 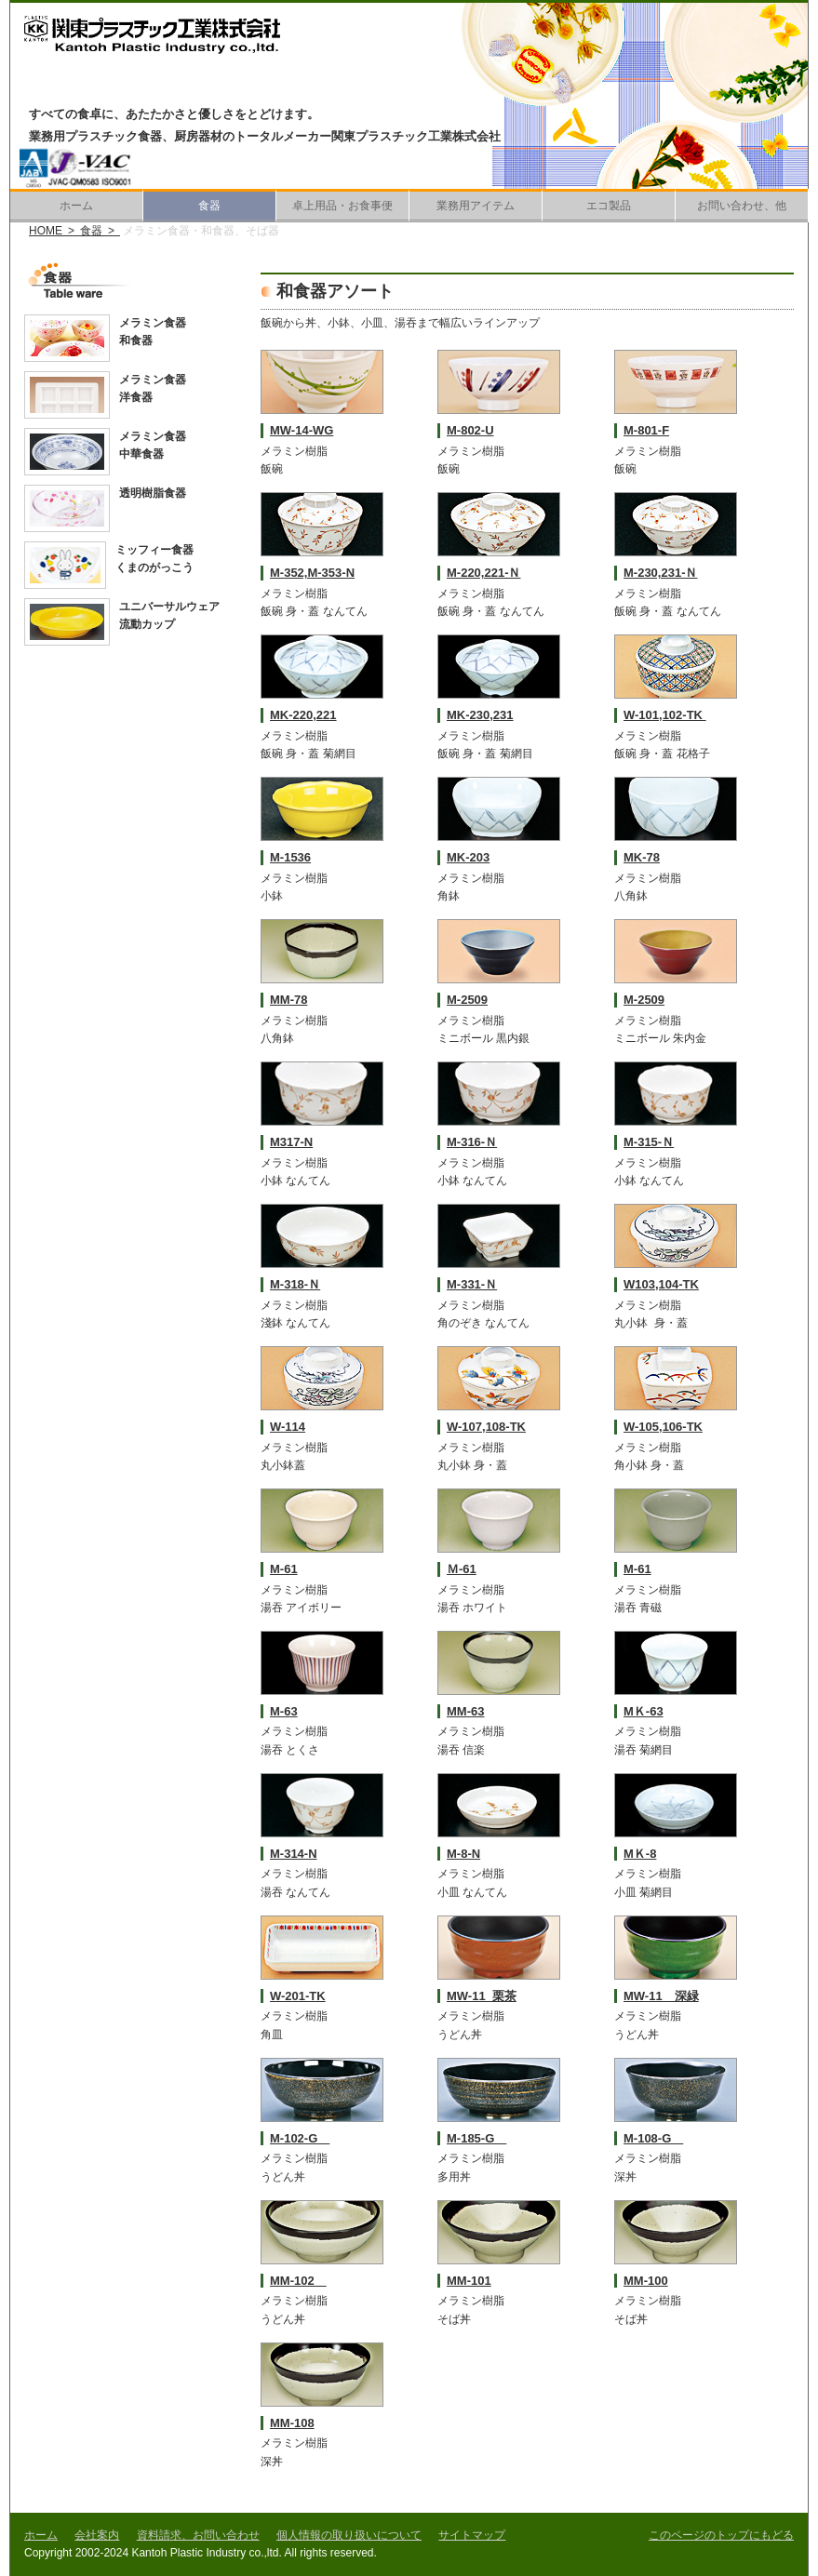 What do you see at coordinates (483, 573) in the screenshot?
I see `M-220,221-Ｎ` at bounding box center [483, 573].